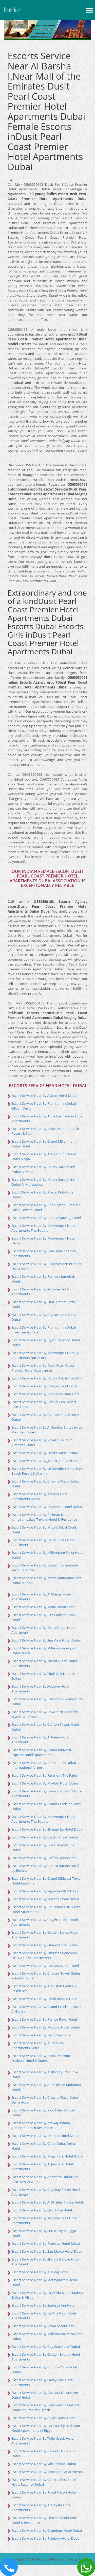 Image resolution: width=95 pixels, height=2576 pixels. I want to click on Escort Service Near By Four Seasons Resort Dubai at Jumeirah Beach, so click(45, 2407).